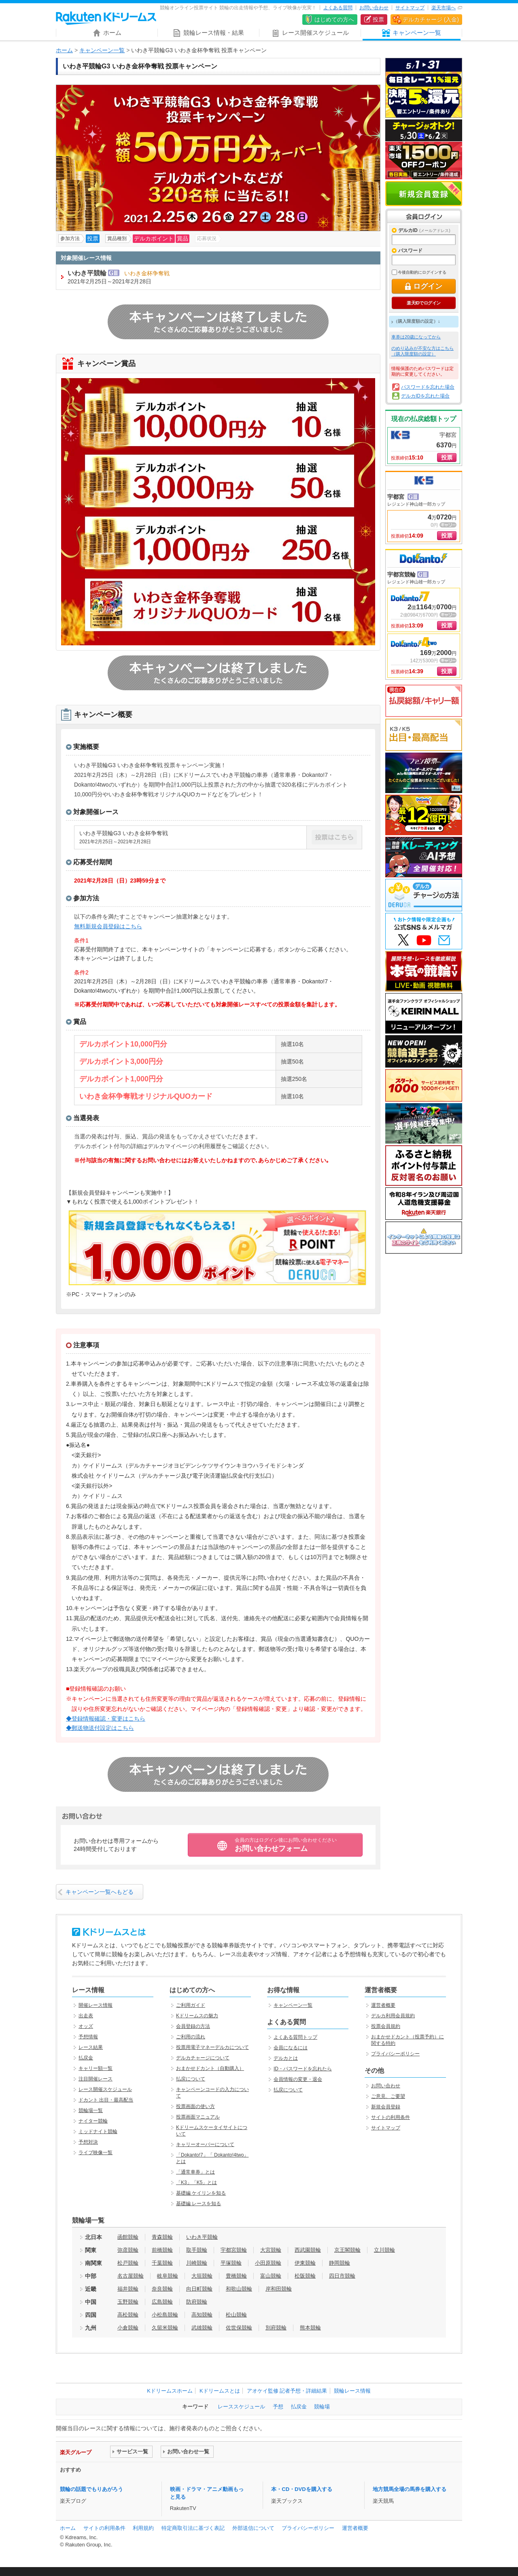  Describe the element at coordinates (190, 2037) in the screenshot. I see `ご利用の流れ` at that location.